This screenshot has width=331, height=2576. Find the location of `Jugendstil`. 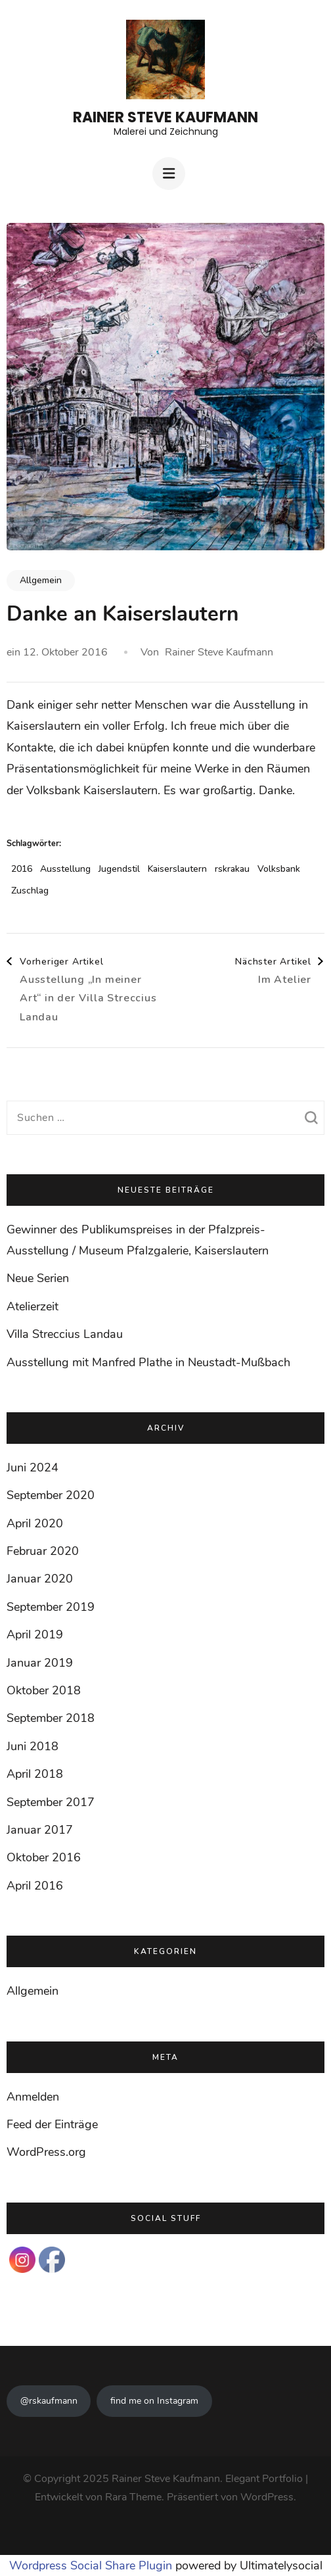

Jugendstil is located at coordinates (119, 869).